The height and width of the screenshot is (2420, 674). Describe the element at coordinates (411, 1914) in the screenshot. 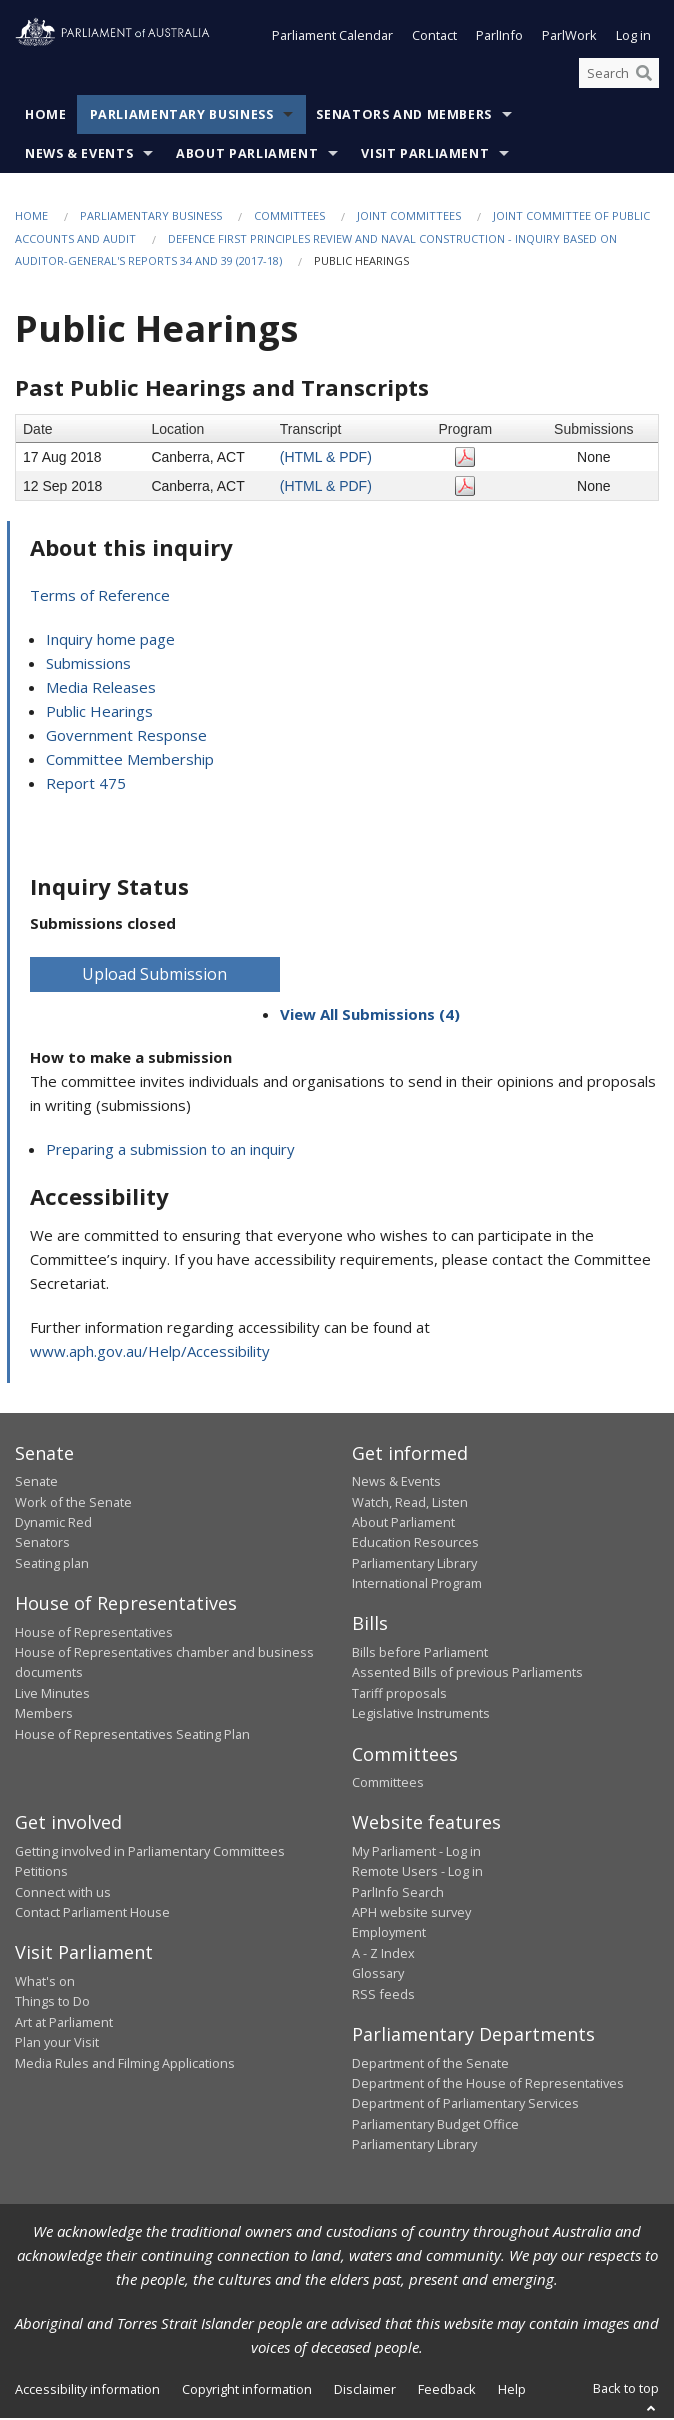

I see `APH website survey` at that location.